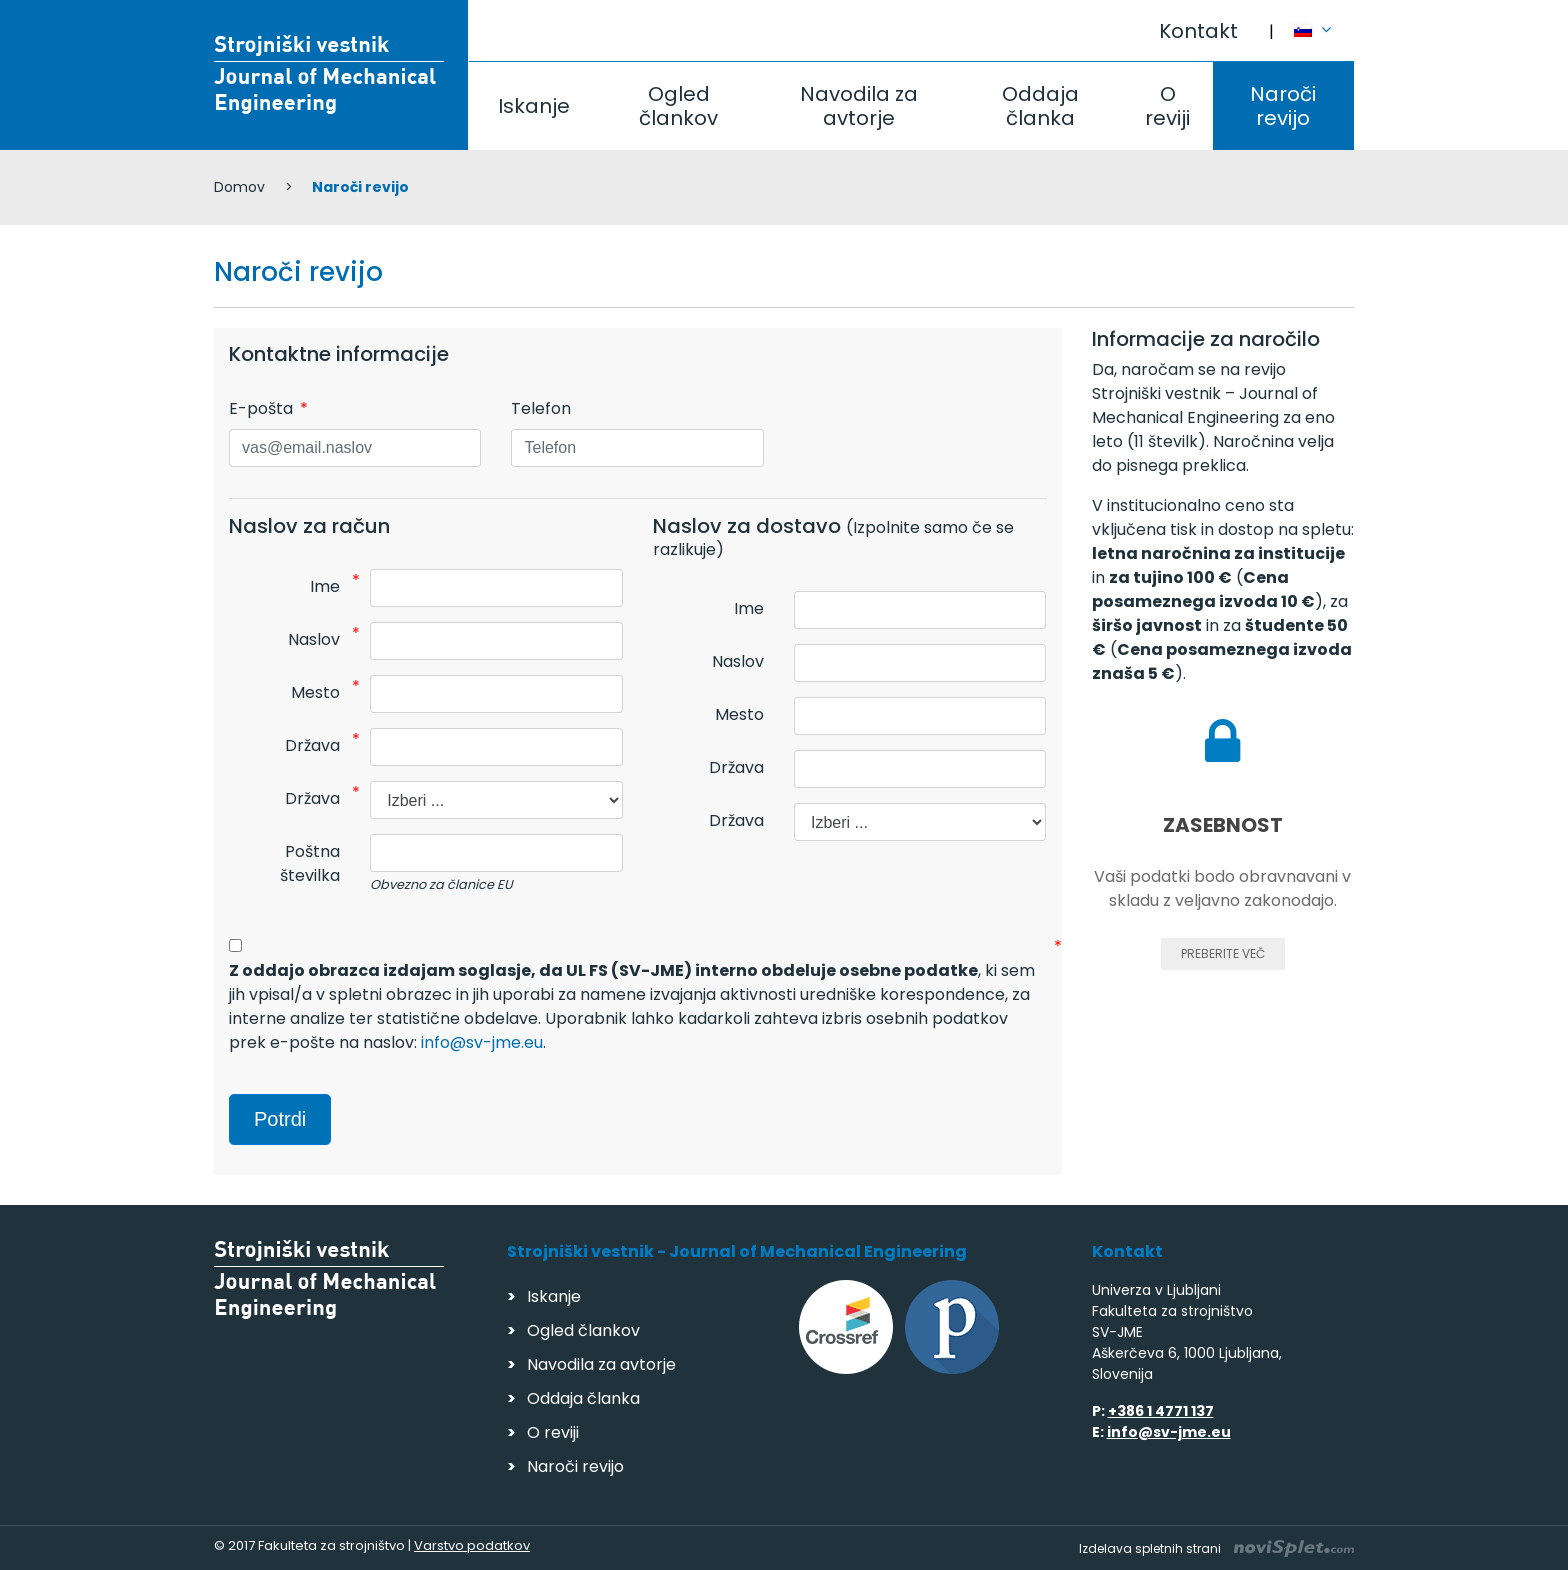 This screenshot has height=1570, width=1568. What do you see at coordinates (678, 106) in the screenshot?
I see `Ogled člankov` at bounding box center [678, 106].